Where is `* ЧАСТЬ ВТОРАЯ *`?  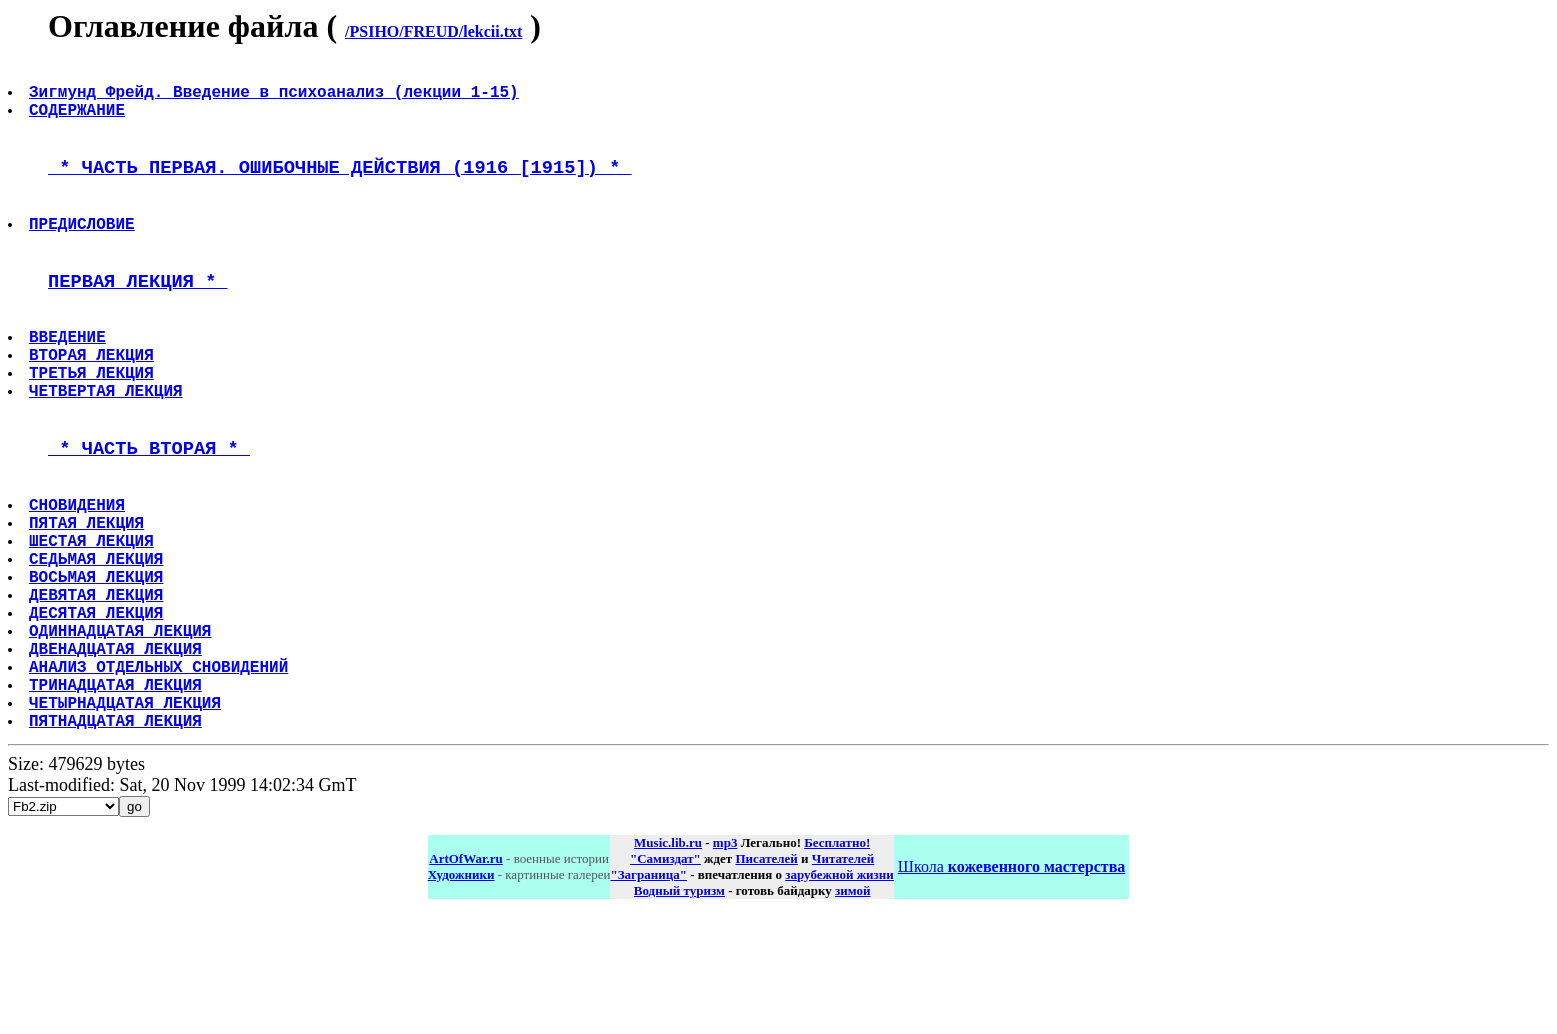 * ЧАСТЬ ВТОРАЯ * is located at coordinates (149, 508).